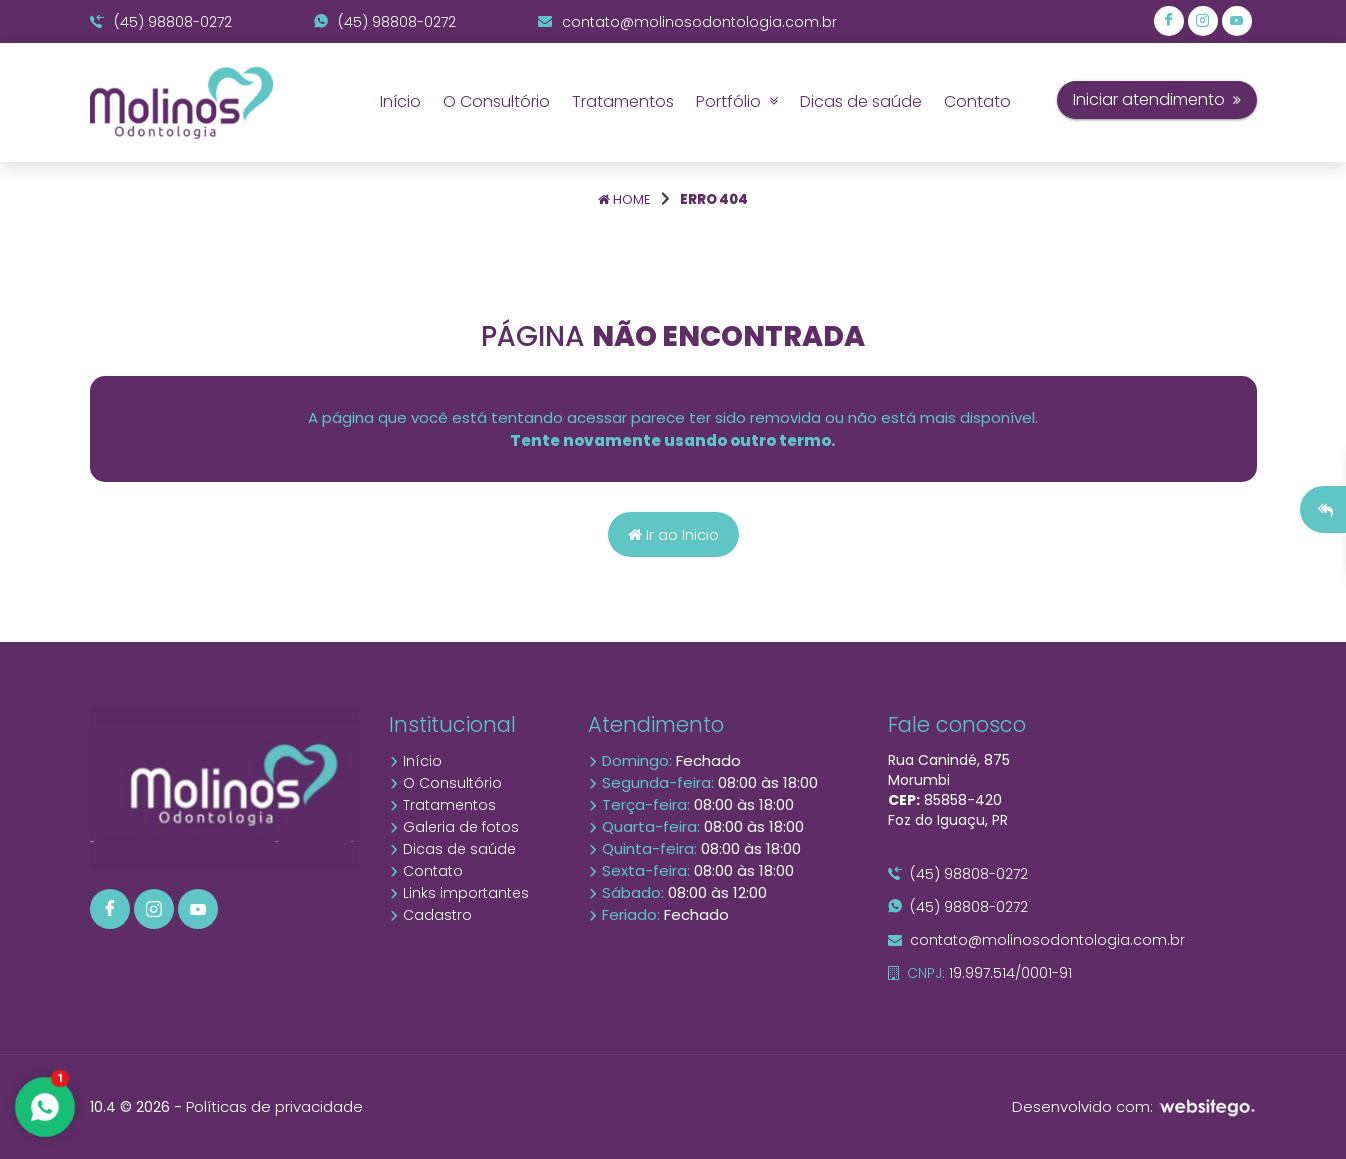 The width and height of the screenshot is (1346, 1159). What do you see at coordinates (977, 101) in the screenshot?
I see `Contato` at bounding box center [977, 101].